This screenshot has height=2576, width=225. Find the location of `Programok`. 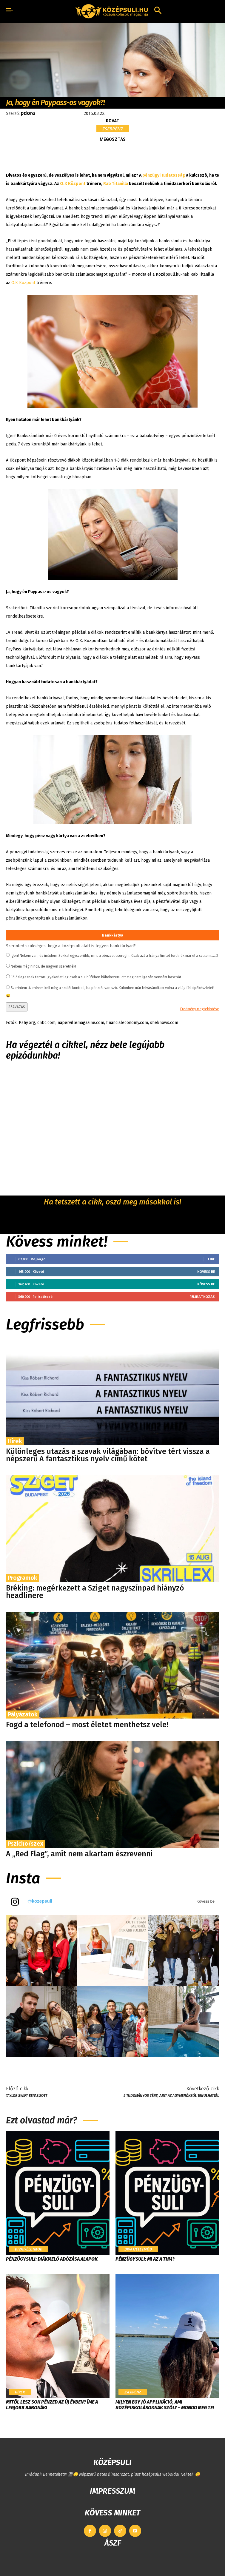

Programok is located at coordinates (22, 1577).